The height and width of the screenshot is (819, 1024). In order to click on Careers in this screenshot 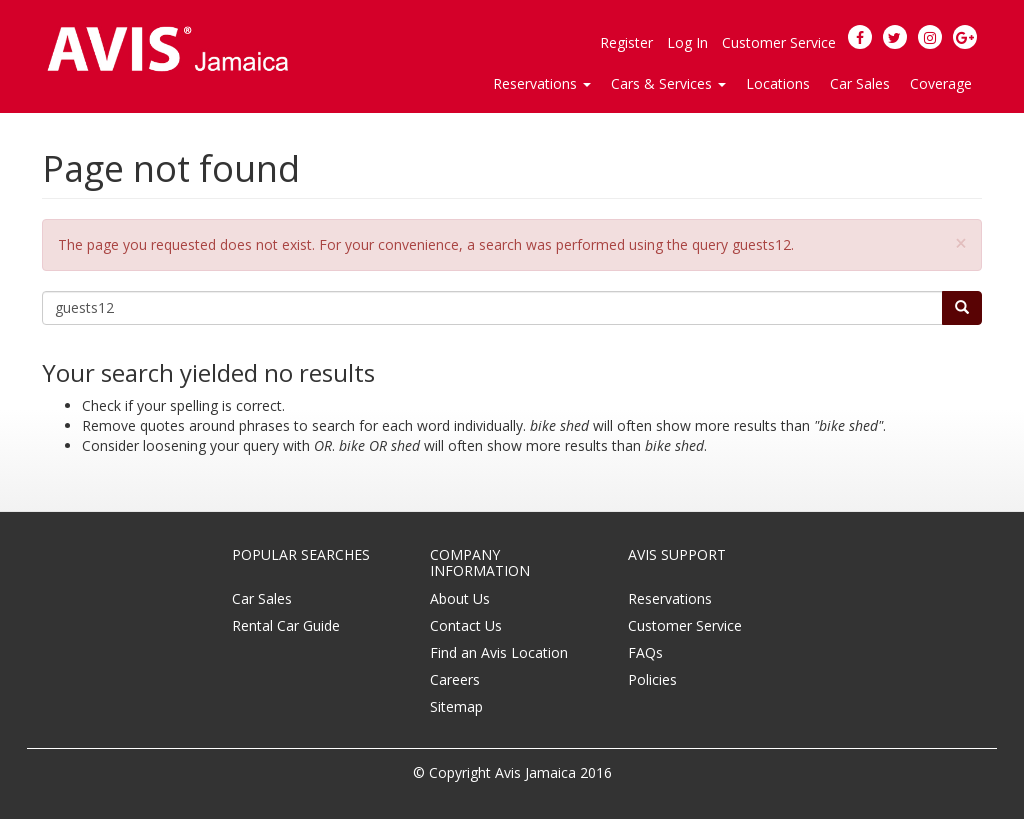, I will do `click(455, 679)`.